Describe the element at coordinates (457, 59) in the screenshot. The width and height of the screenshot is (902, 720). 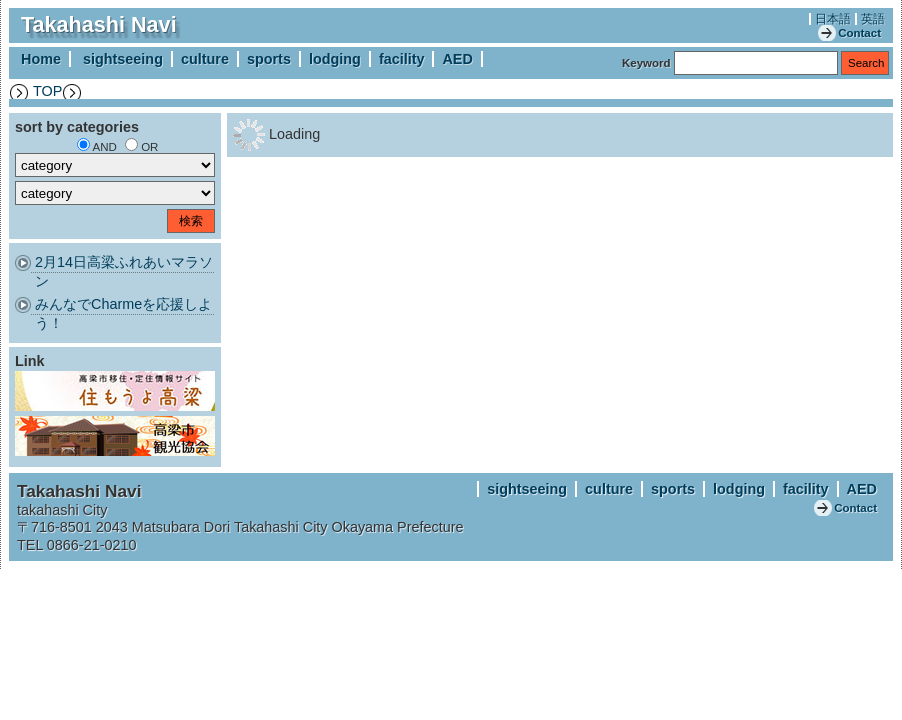
I see `AED` at that location.